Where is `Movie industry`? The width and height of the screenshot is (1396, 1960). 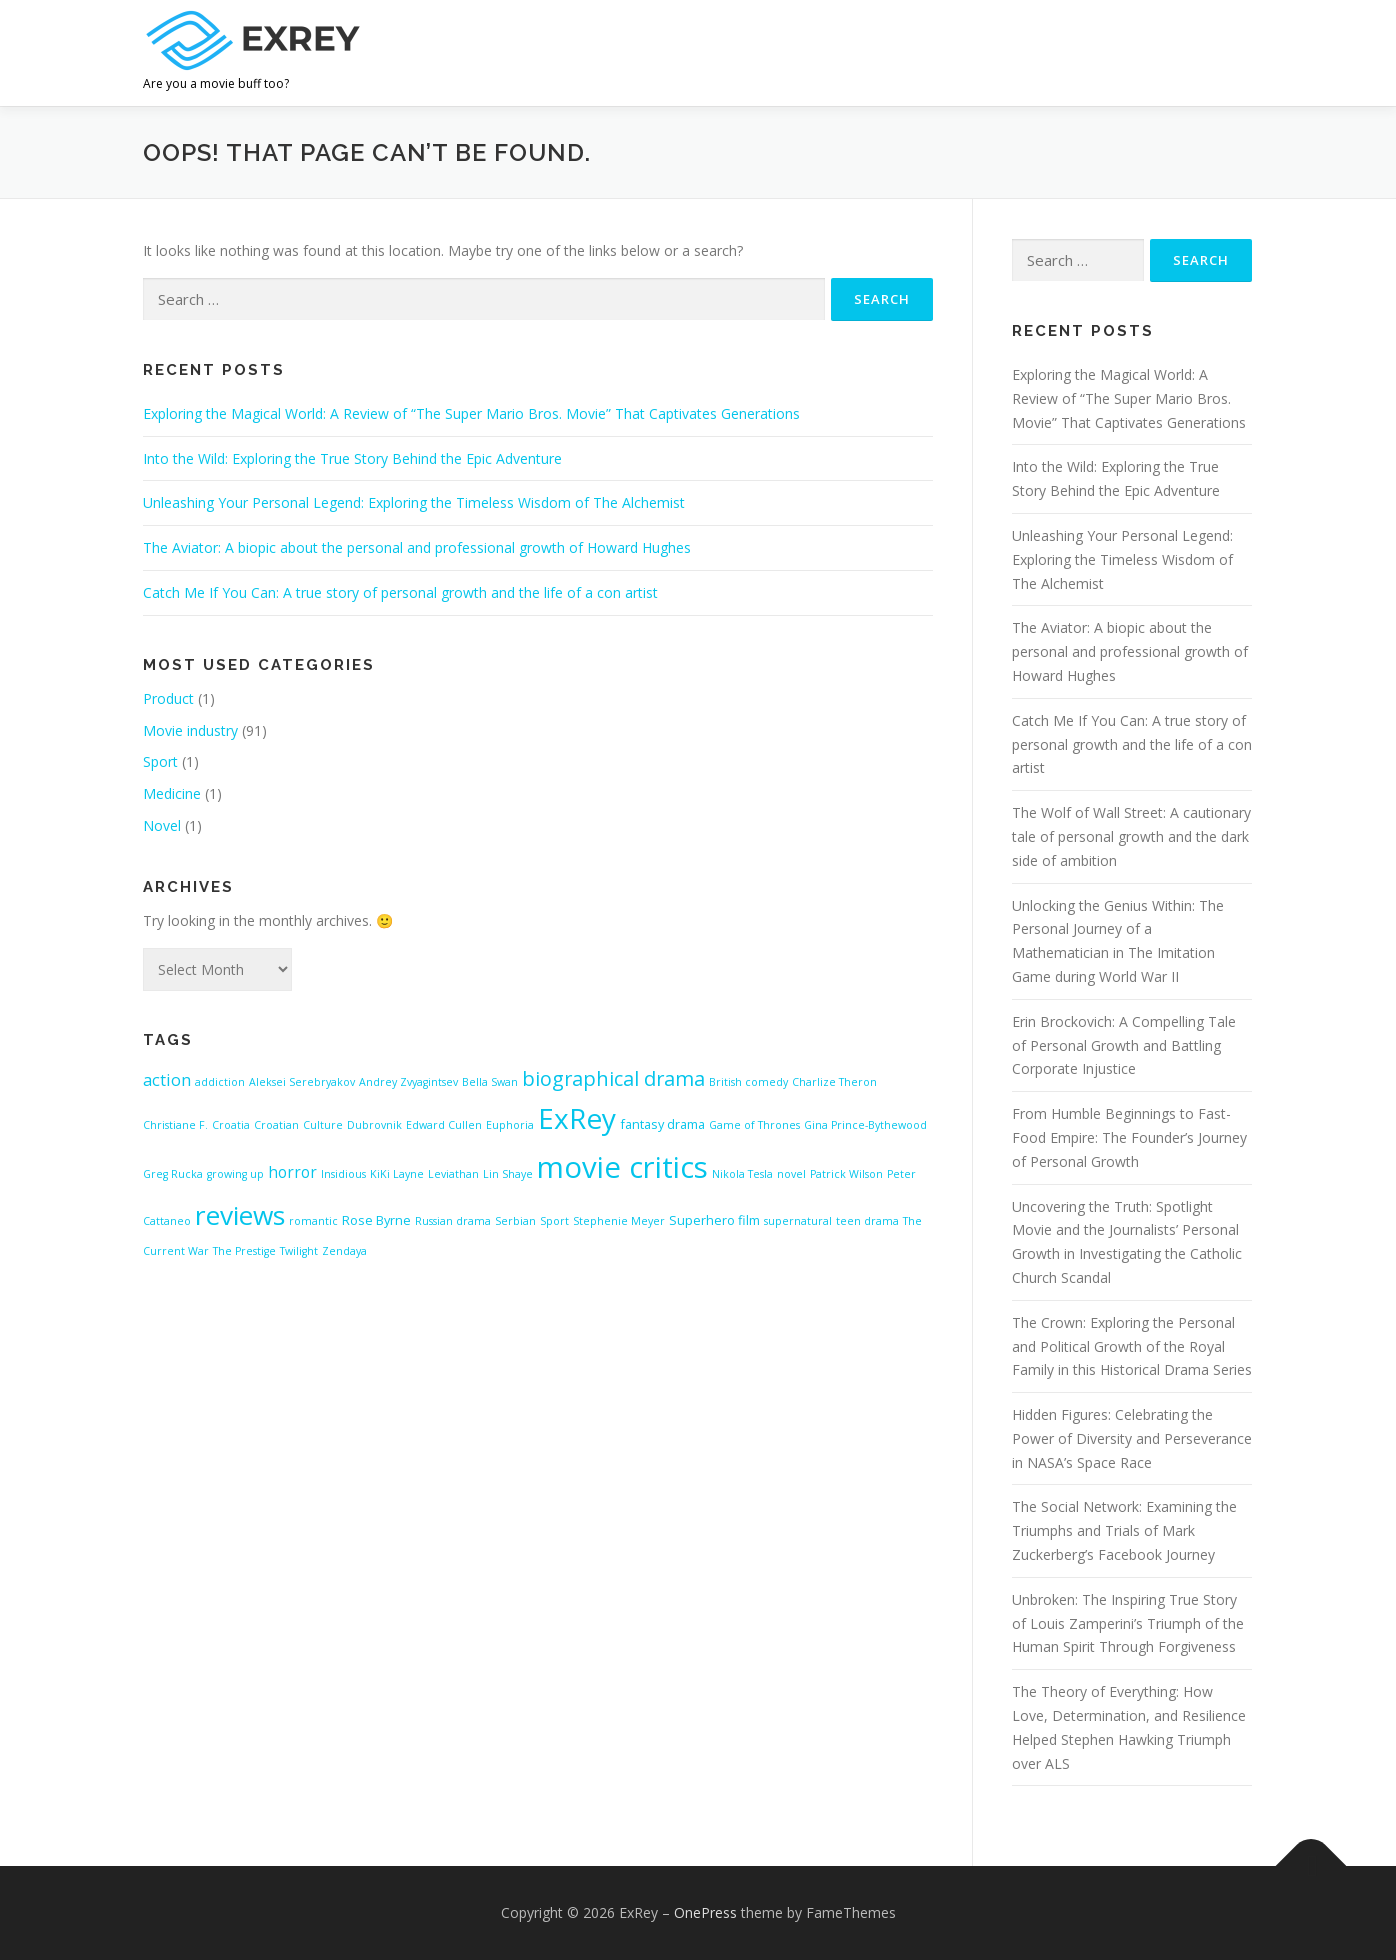 Movie industry is located at coordinates (190, 730).